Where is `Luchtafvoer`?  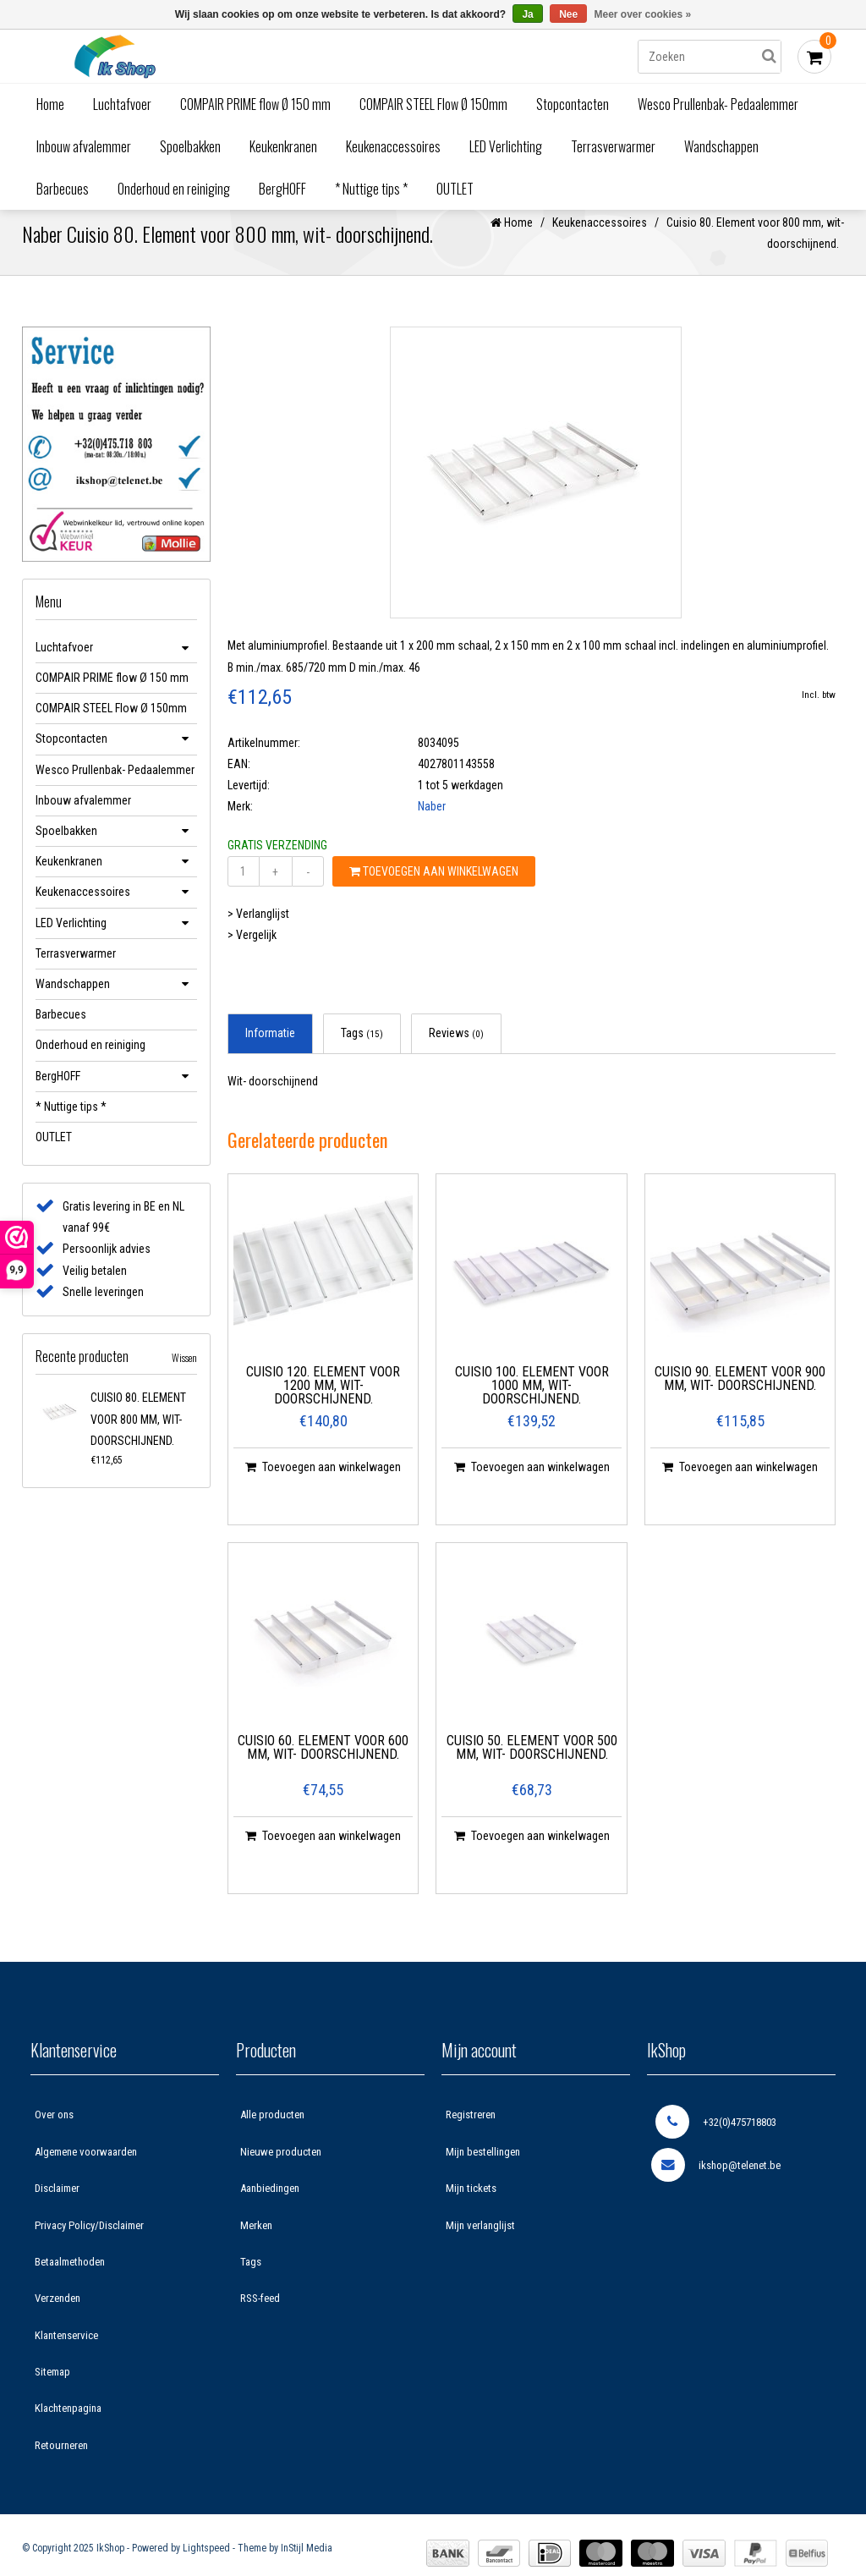
Luchtafvoer is located at coordinates (122, 104).